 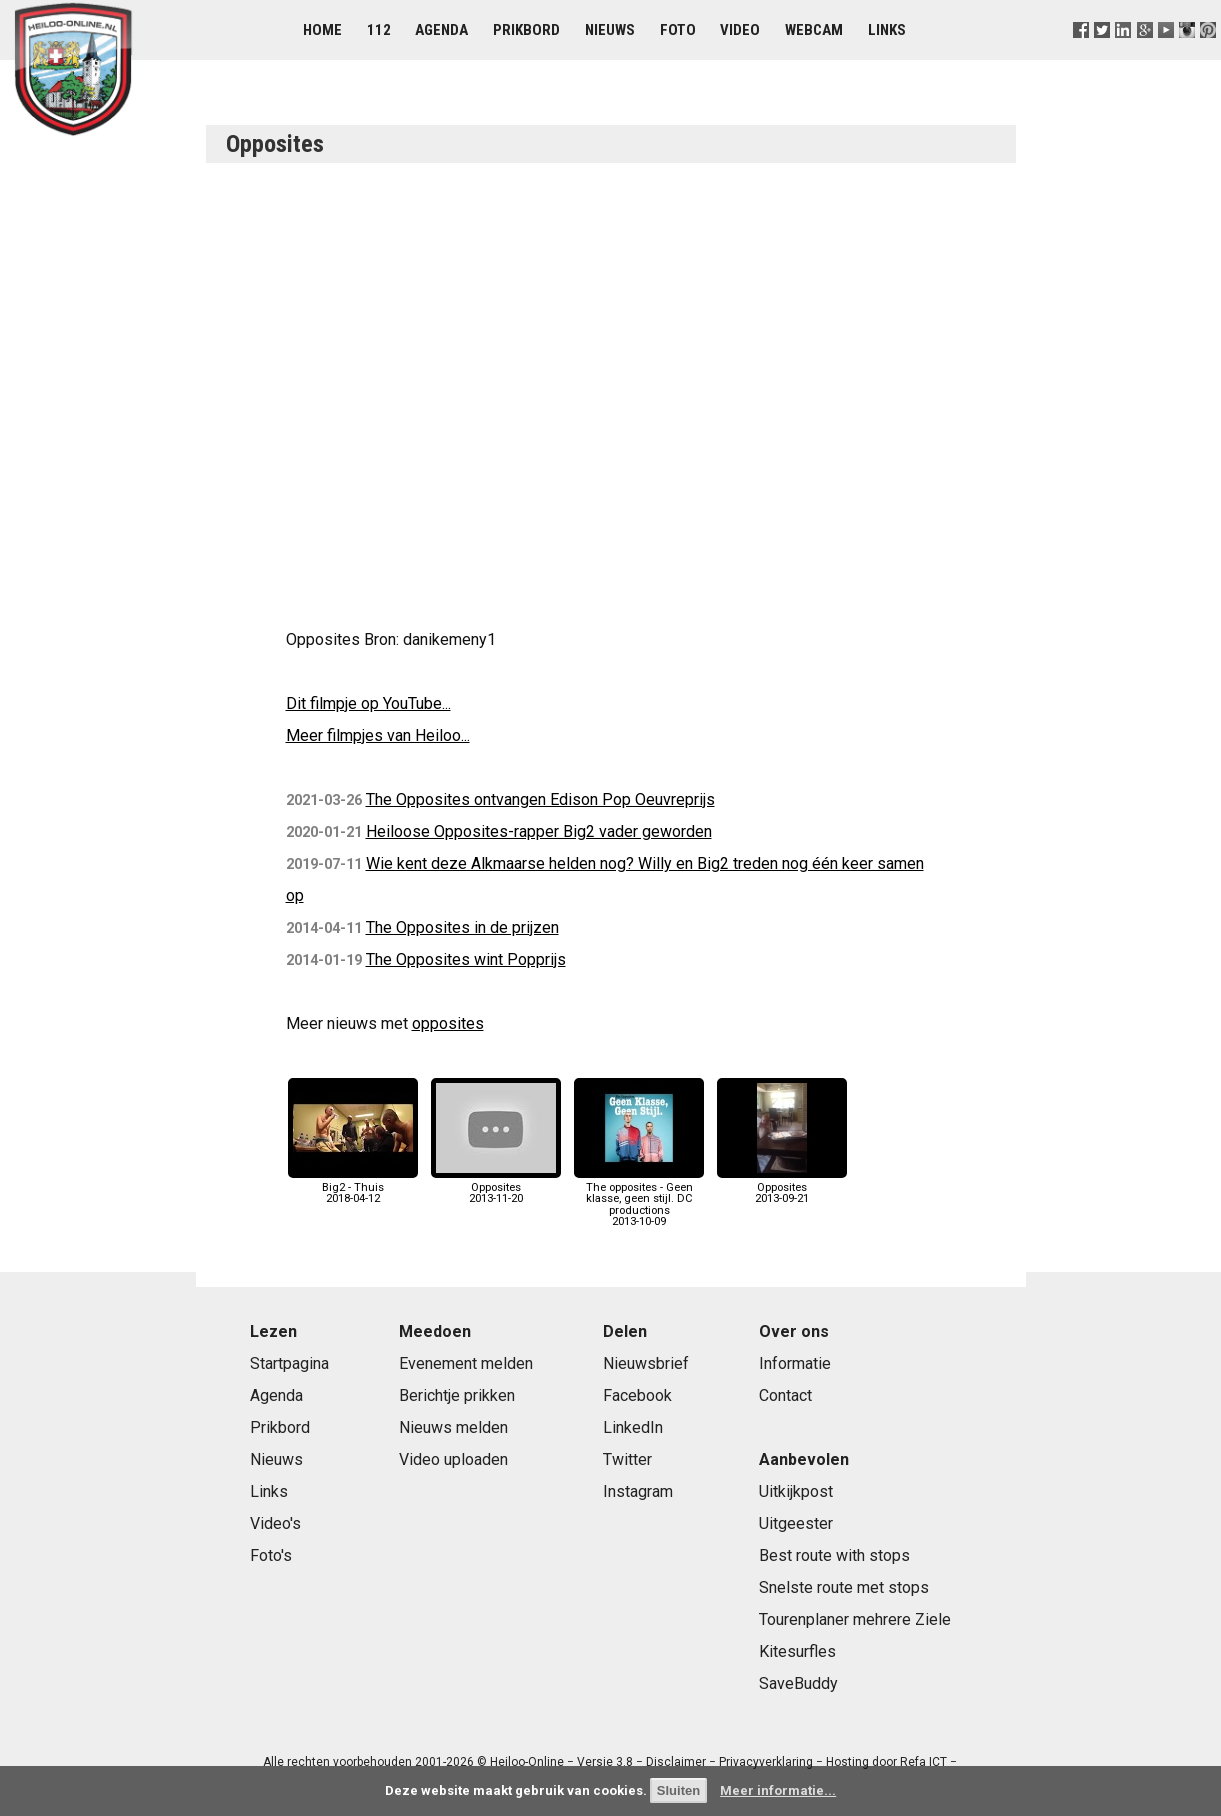 I want to click on Contact, so click(x=785, y=1395).